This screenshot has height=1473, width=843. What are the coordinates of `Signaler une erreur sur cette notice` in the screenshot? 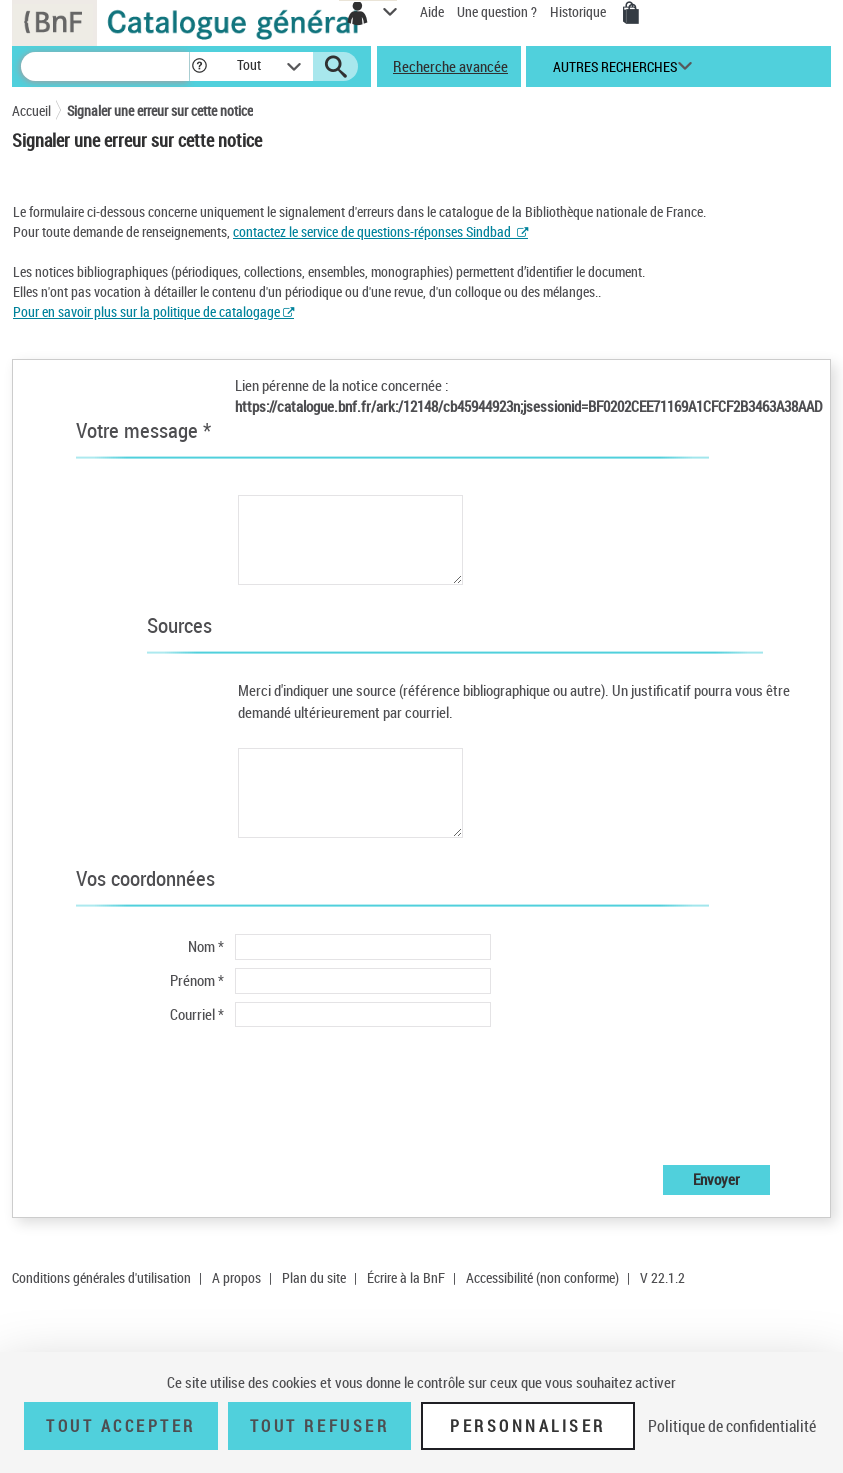 It's located at (160, 110).